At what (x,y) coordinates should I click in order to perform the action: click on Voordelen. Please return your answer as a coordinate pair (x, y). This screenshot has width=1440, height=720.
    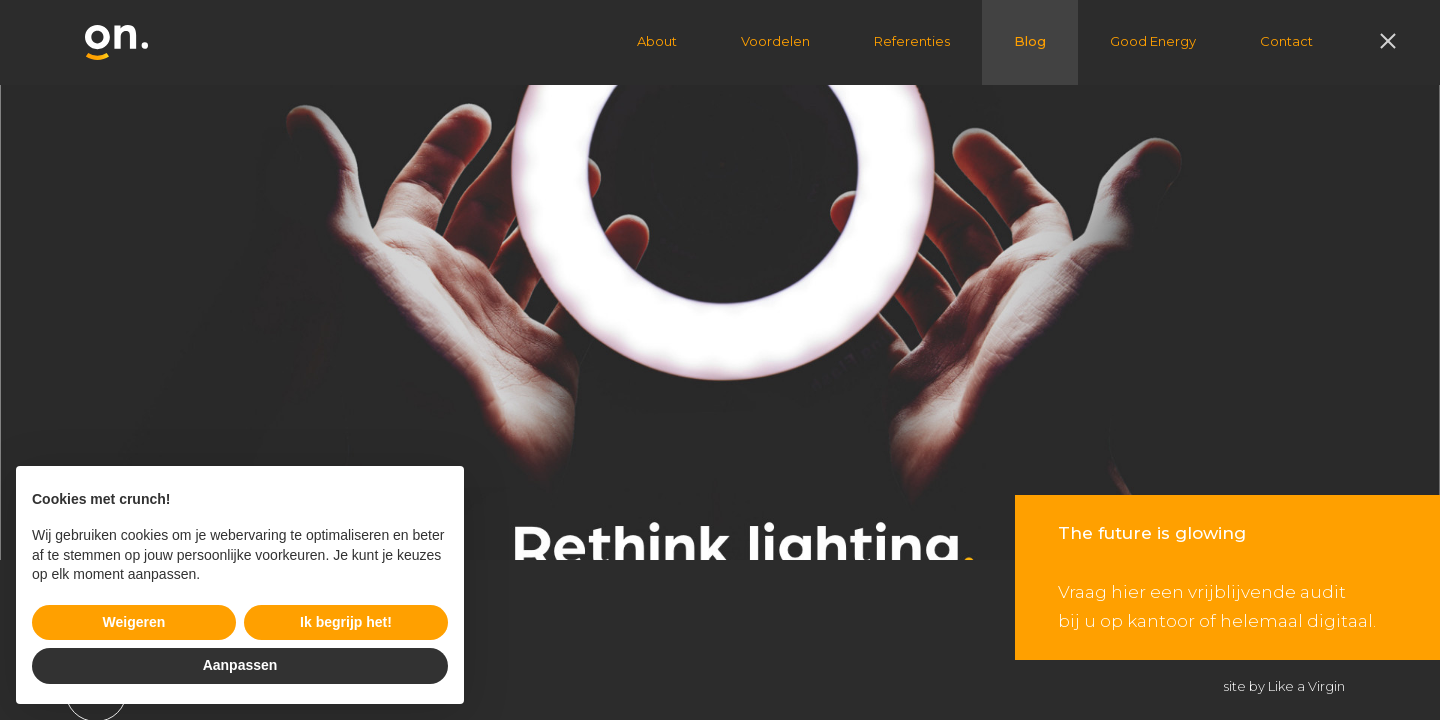
    Looking at the image, I should click on (775, 41).